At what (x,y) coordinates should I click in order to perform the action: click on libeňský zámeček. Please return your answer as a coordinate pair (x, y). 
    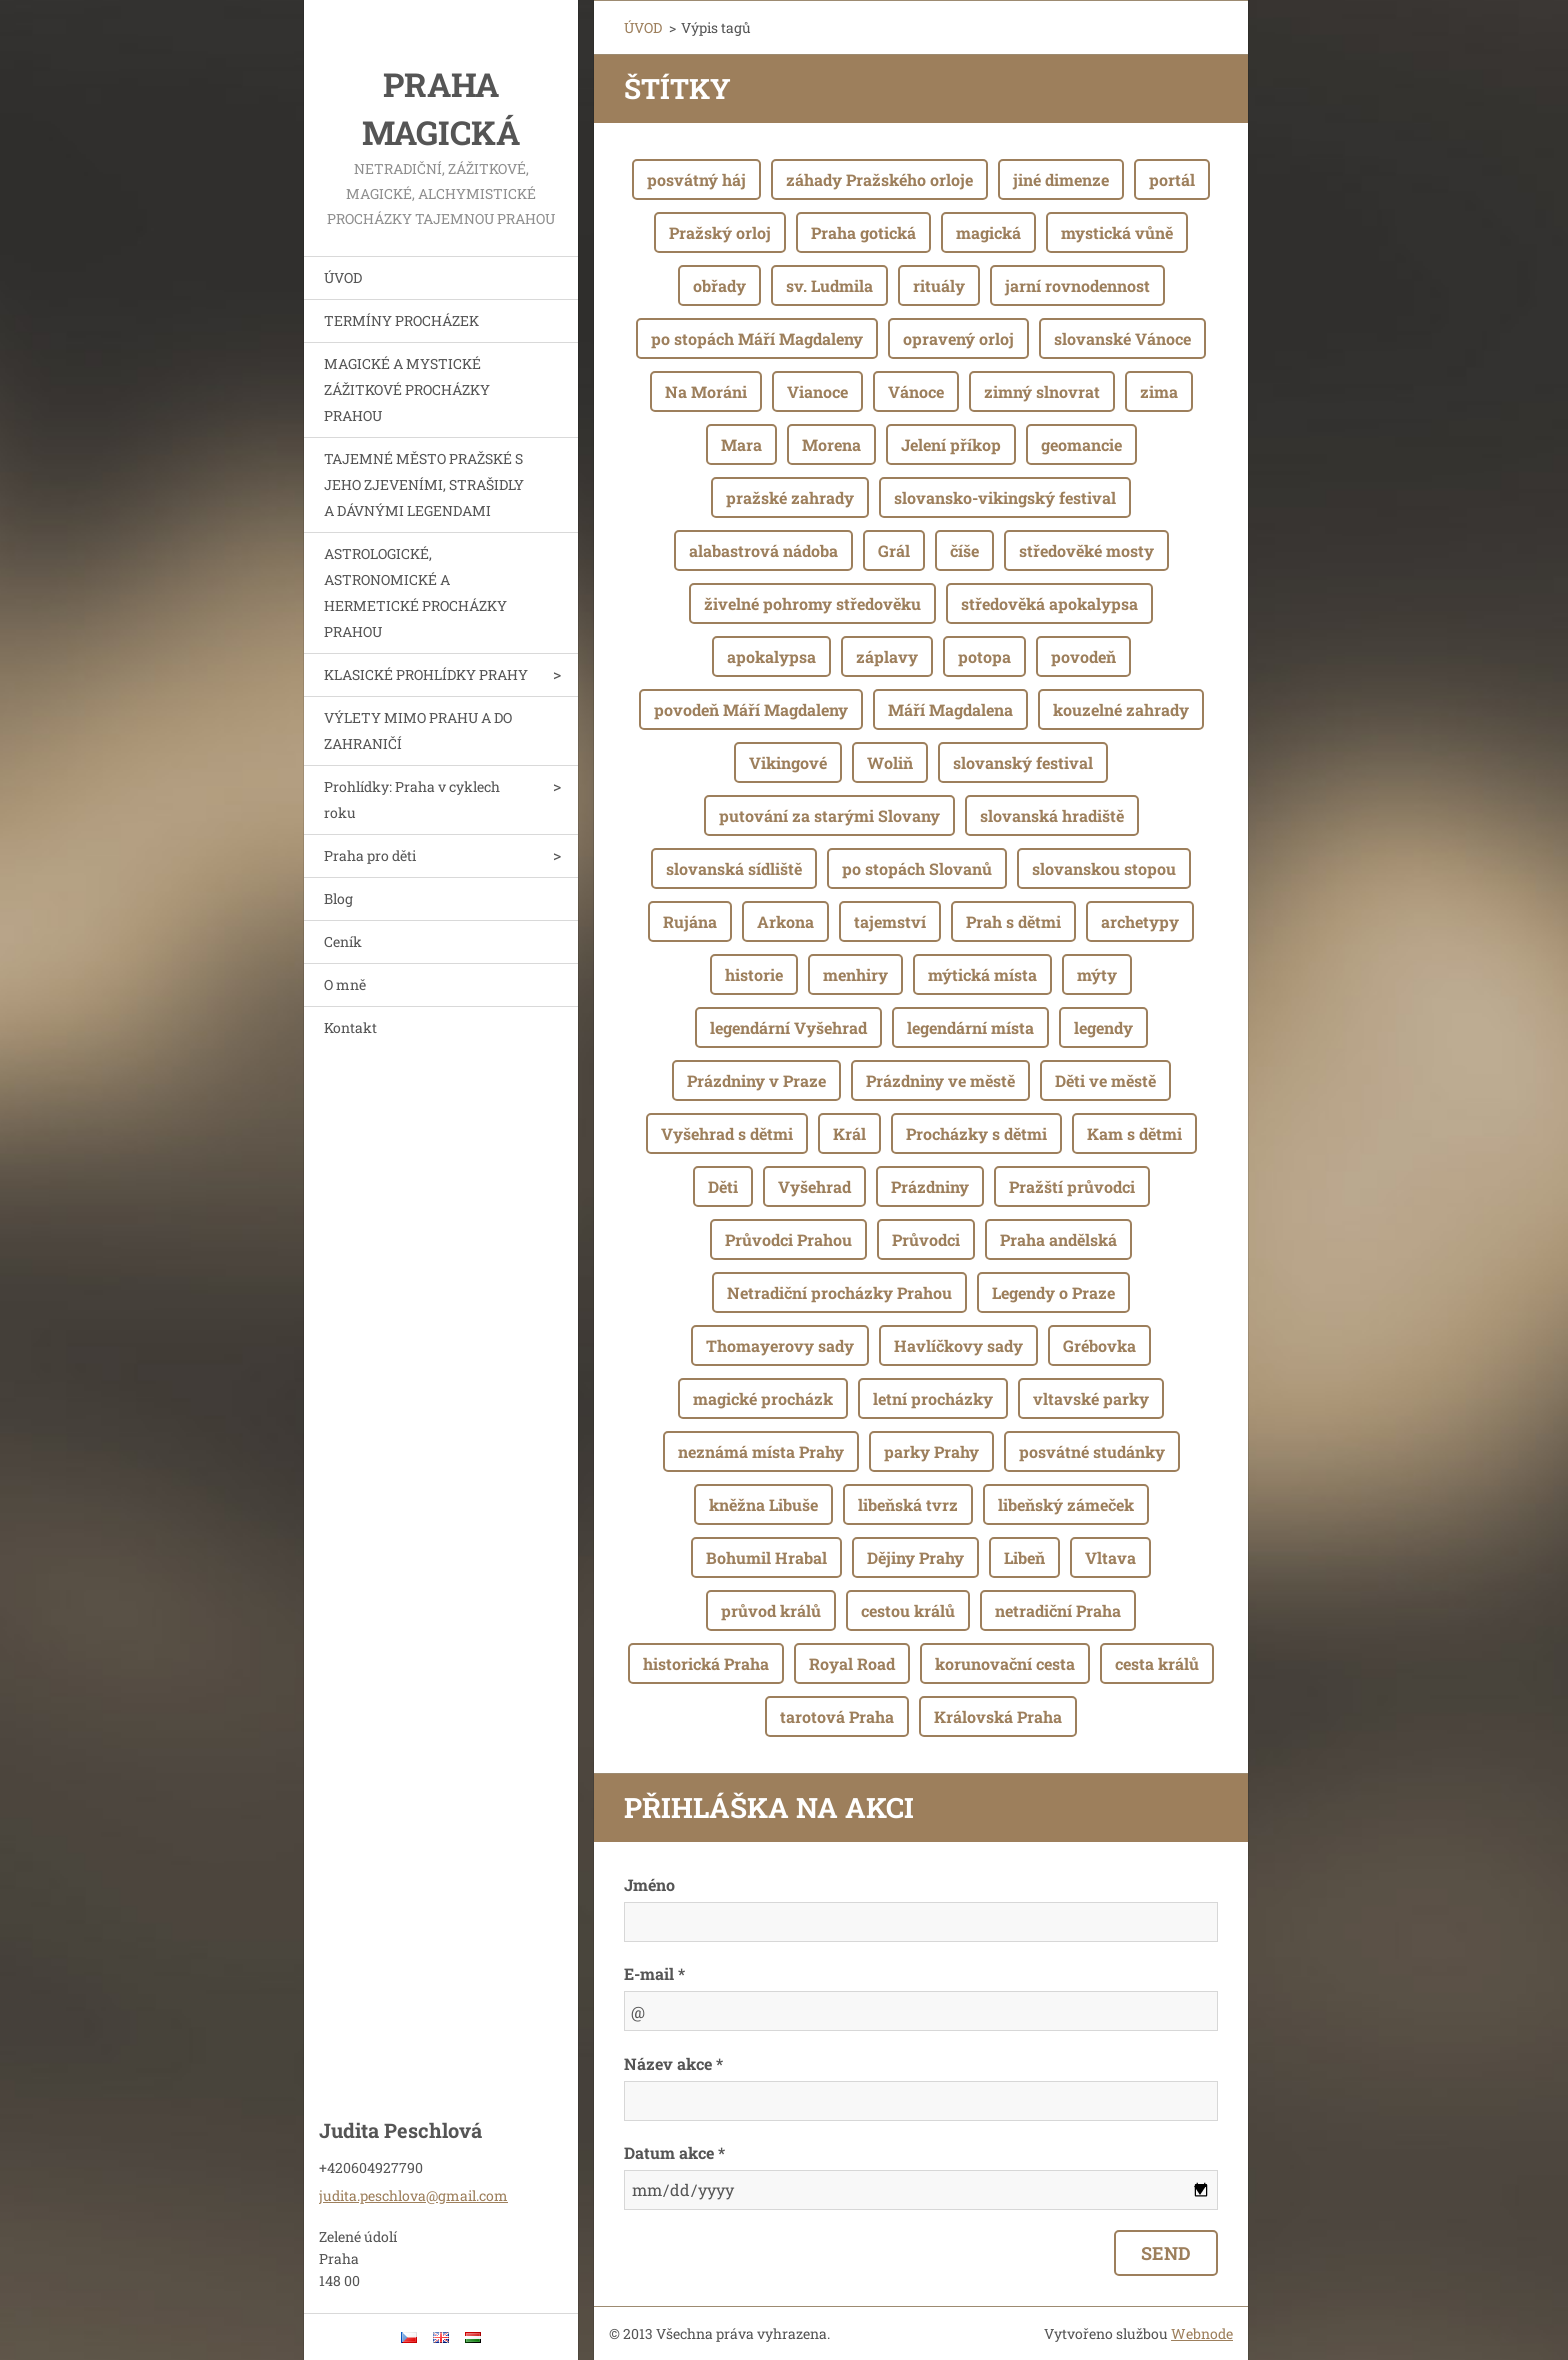
    Looking at the image, I should click on (1066, 1504).